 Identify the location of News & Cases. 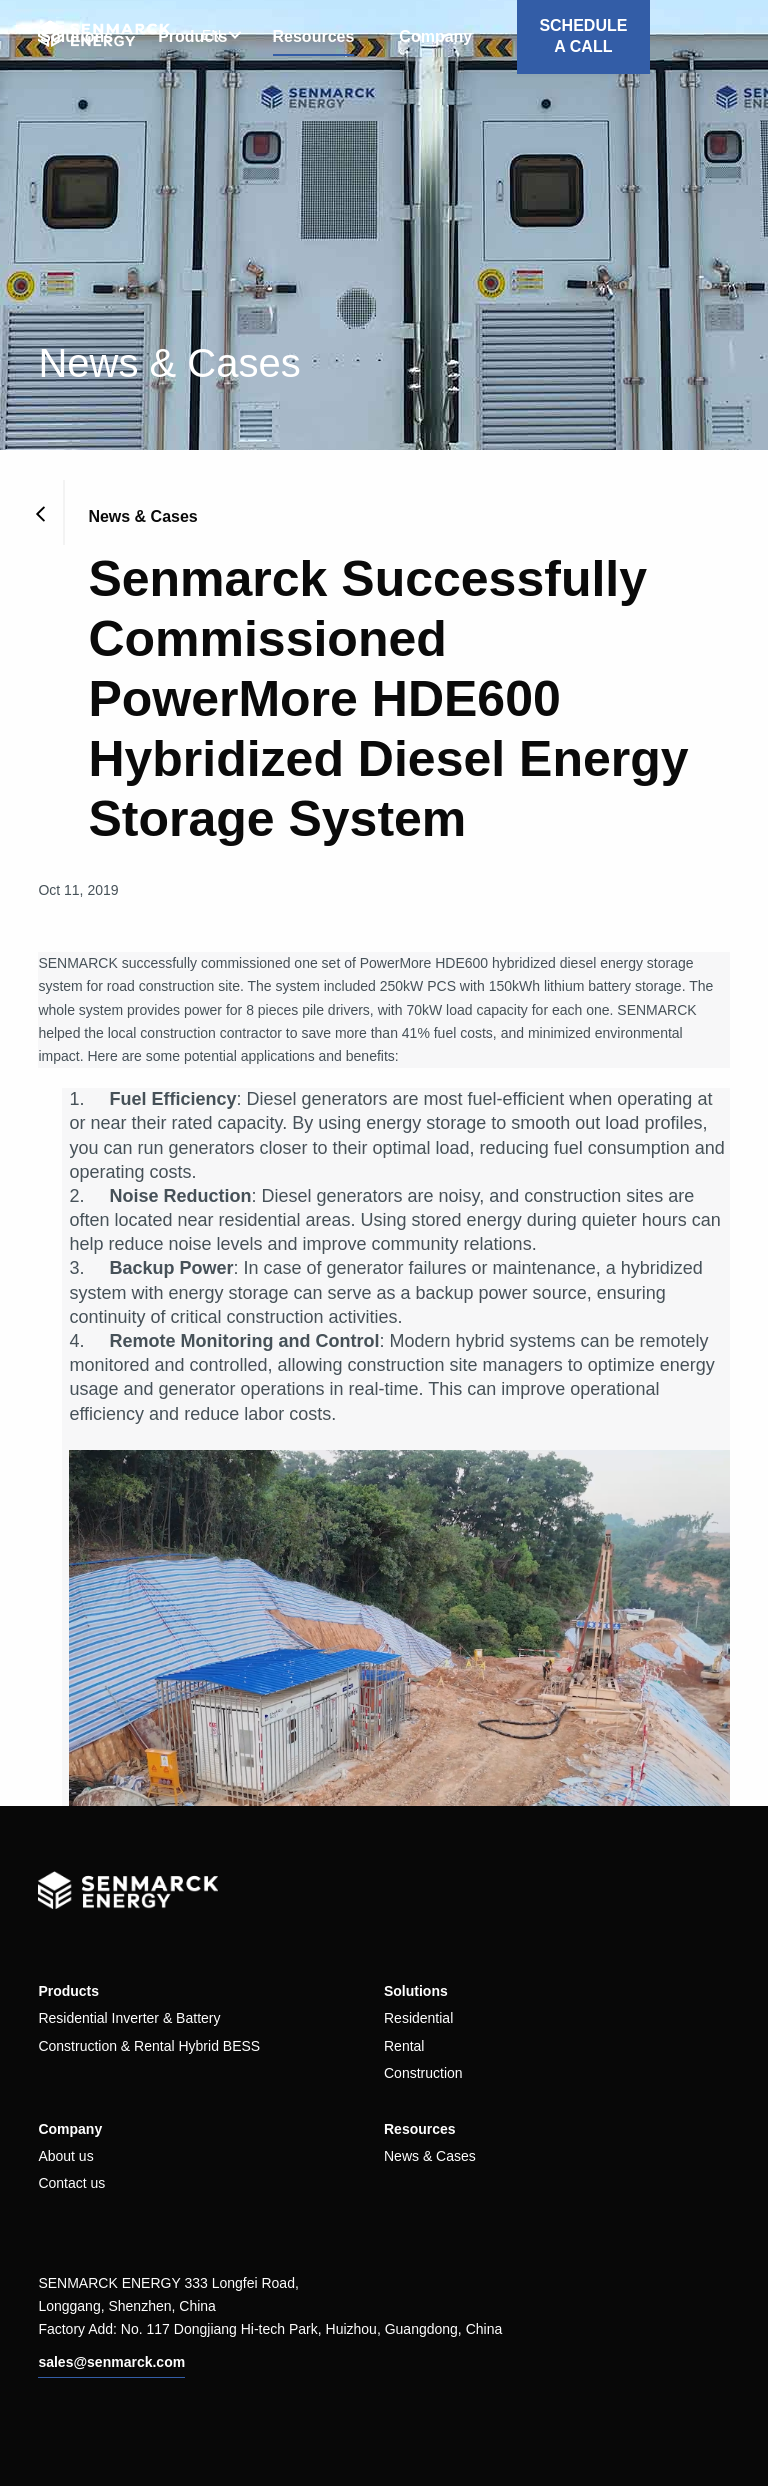
(430, 2156).